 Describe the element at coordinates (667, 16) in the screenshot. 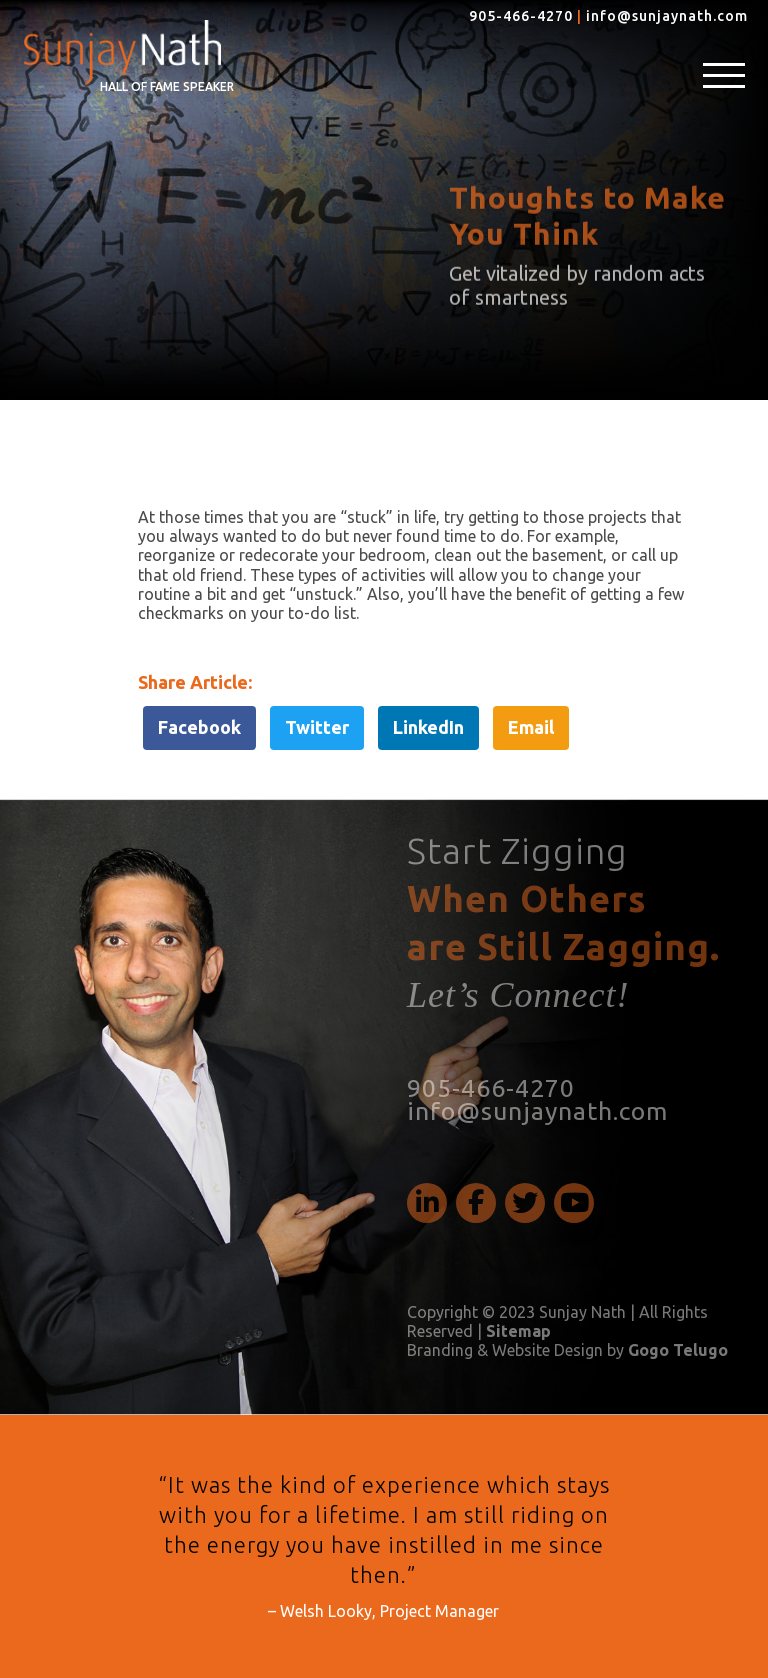

I see `info@sunjaynath.com` at that location.